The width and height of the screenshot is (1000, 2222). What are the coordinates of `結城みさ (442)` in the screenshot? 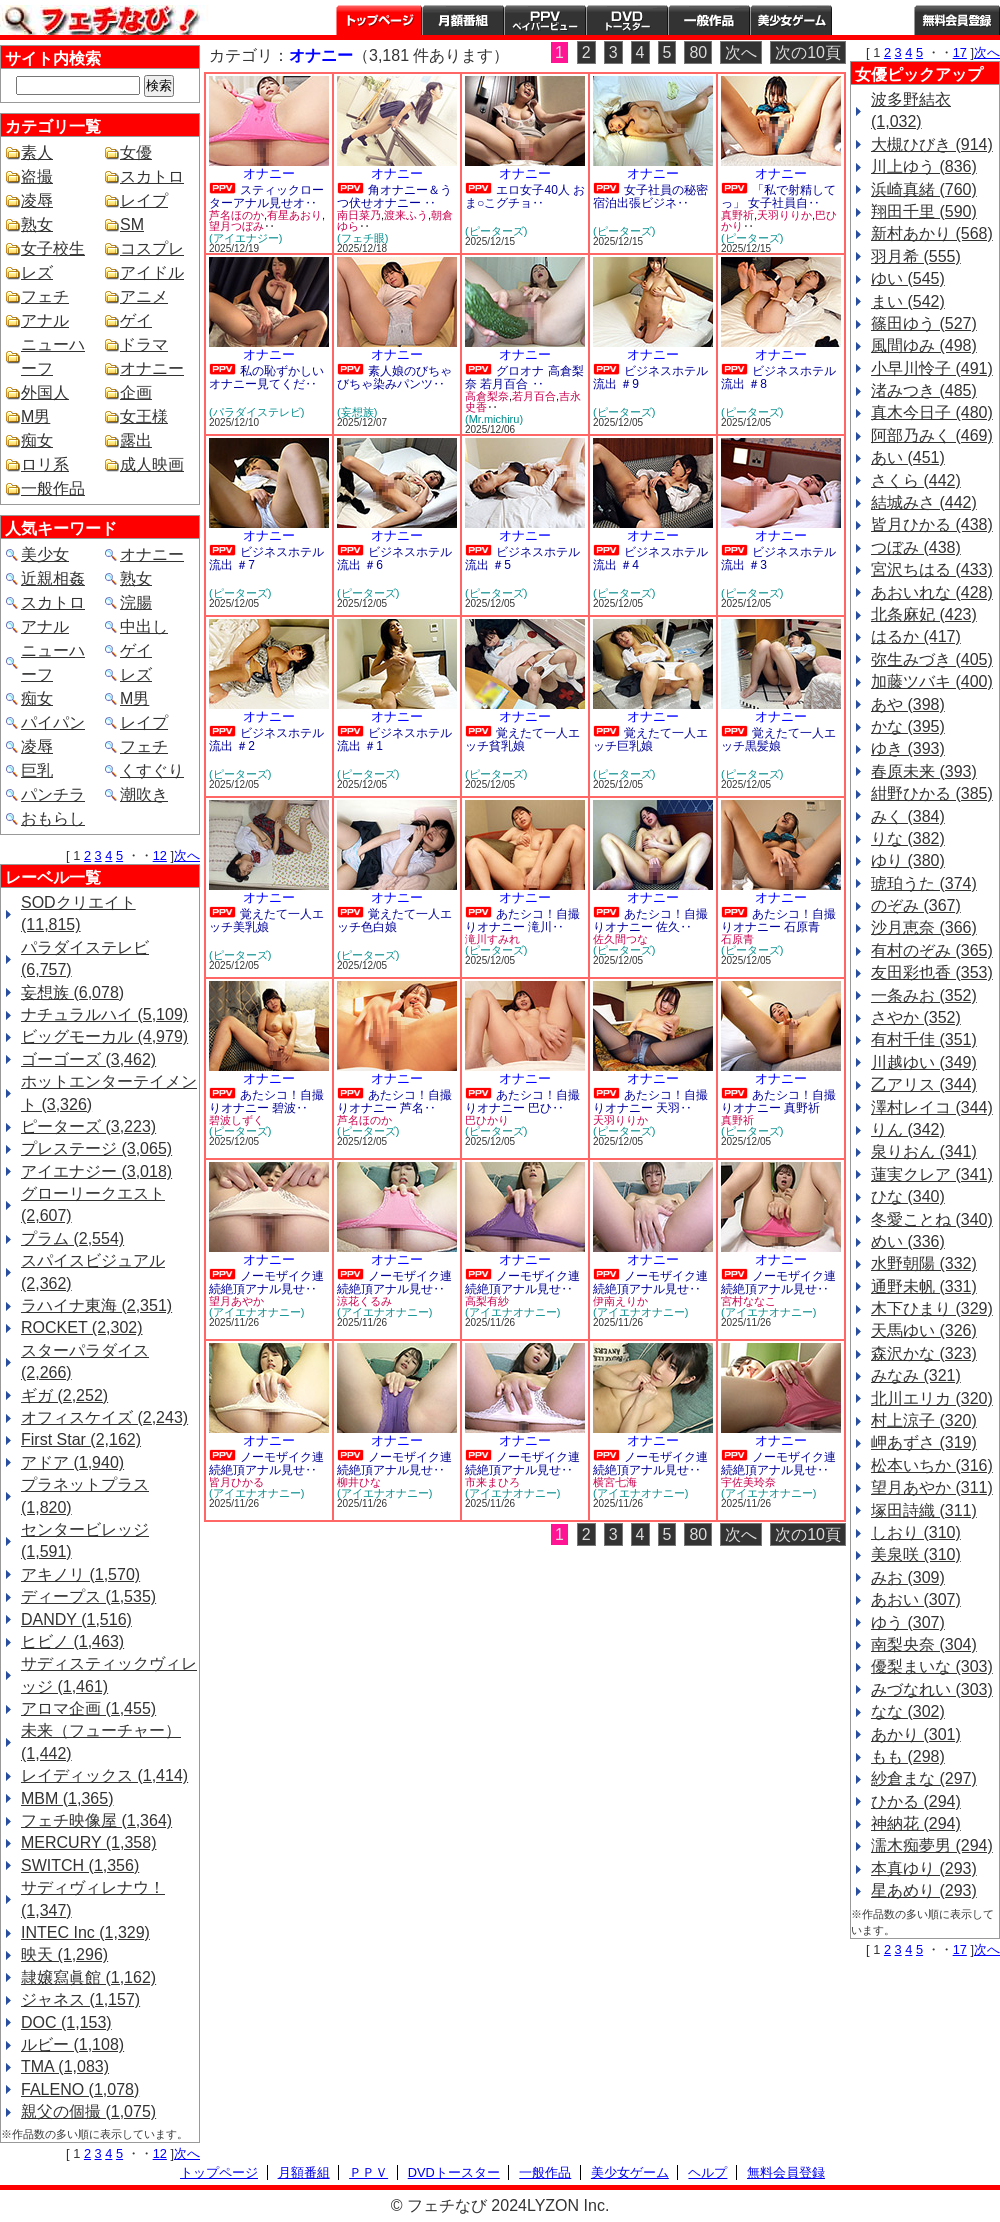 It's located at (924, 502).